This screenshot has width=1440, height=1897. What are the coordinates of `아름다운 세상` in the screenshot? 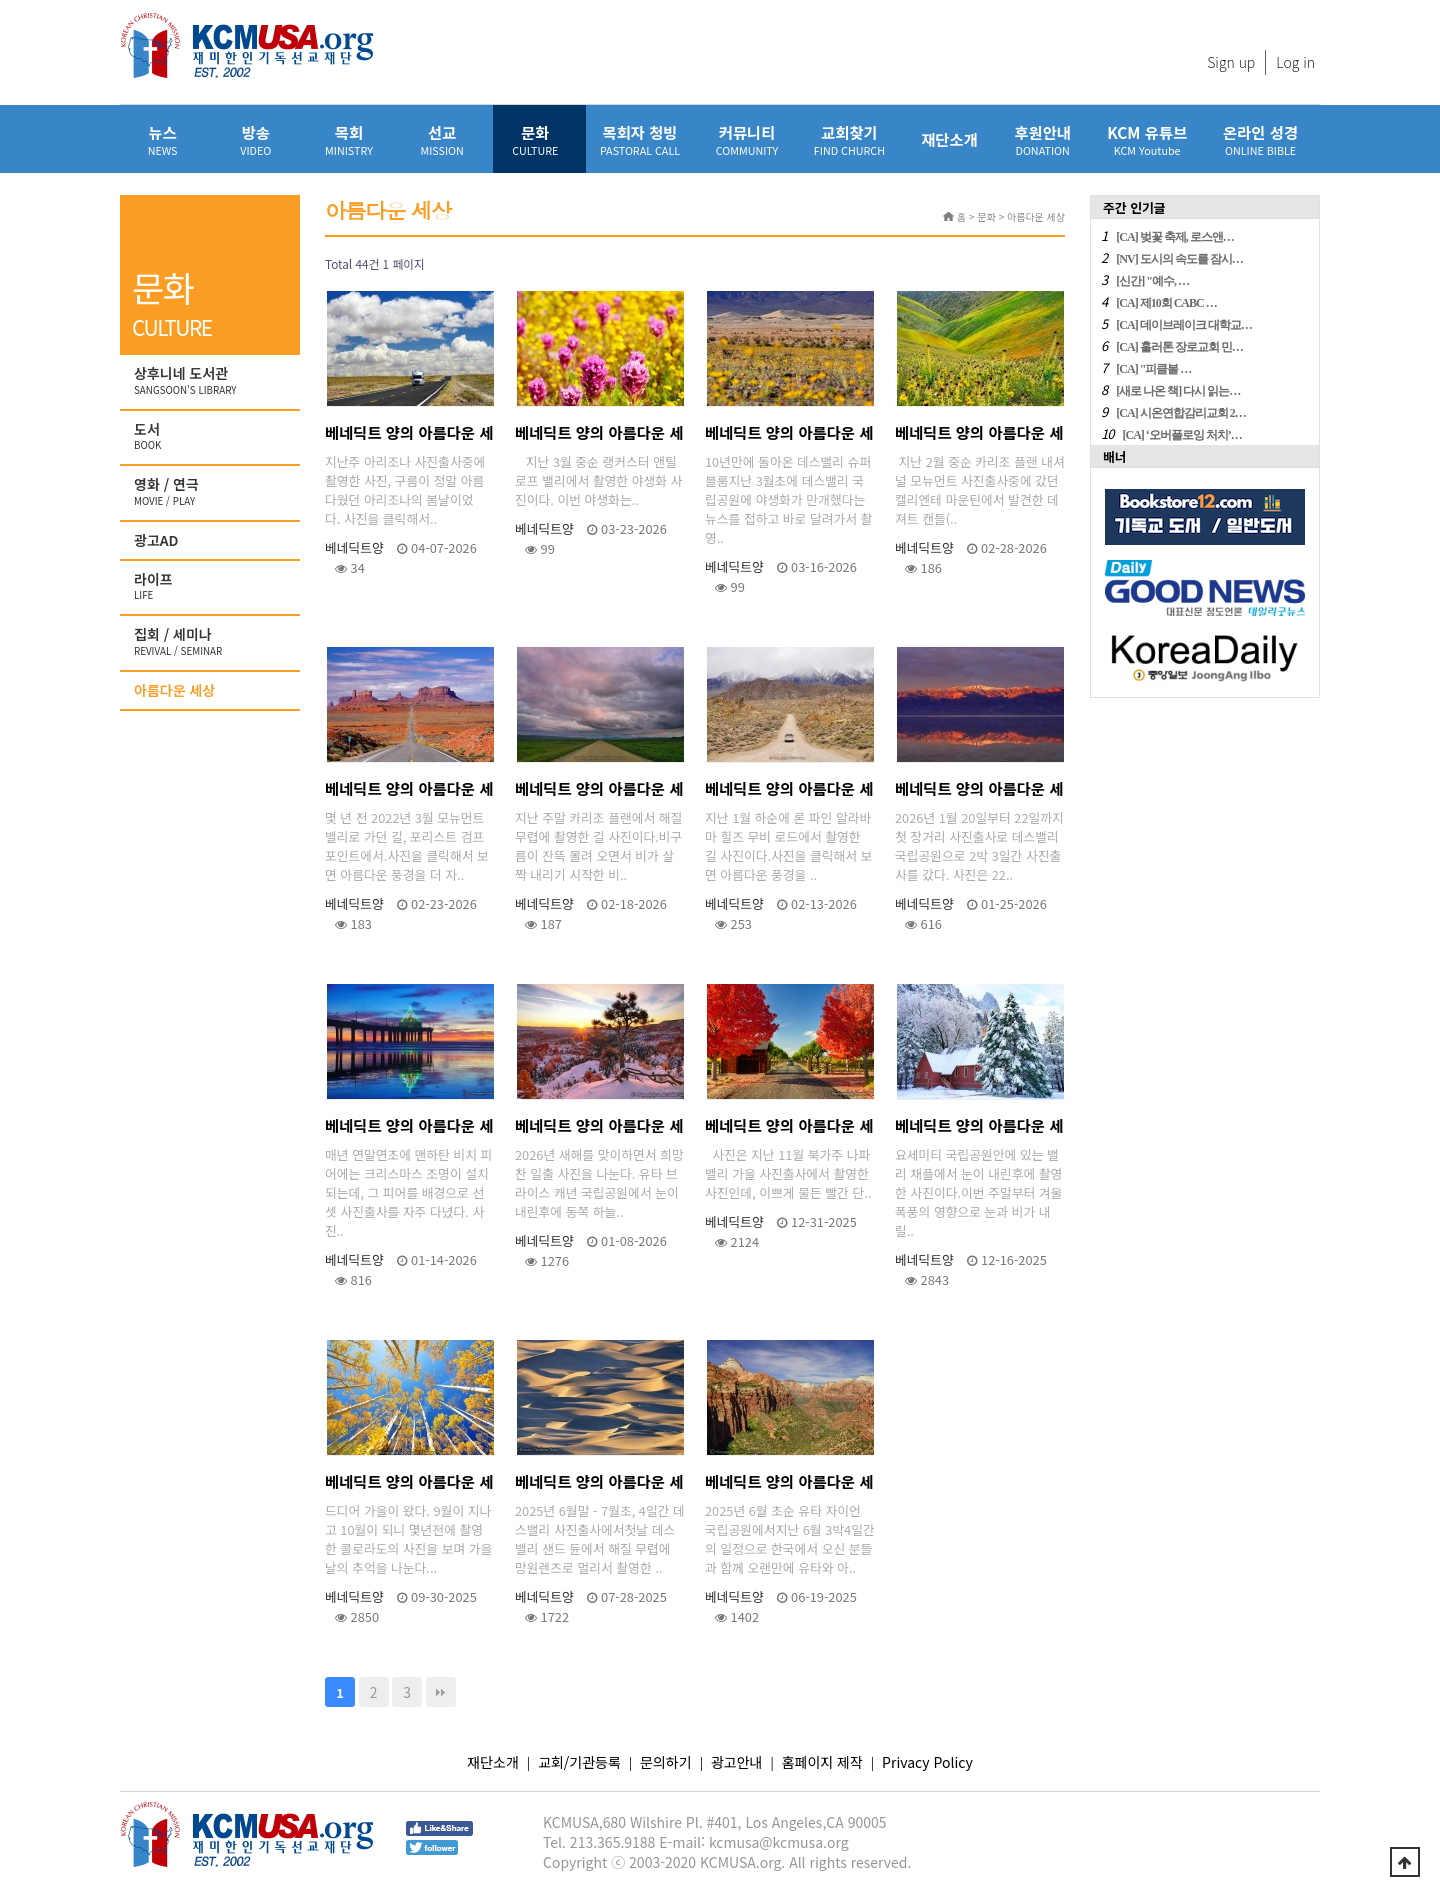 It's located at (174, 690).